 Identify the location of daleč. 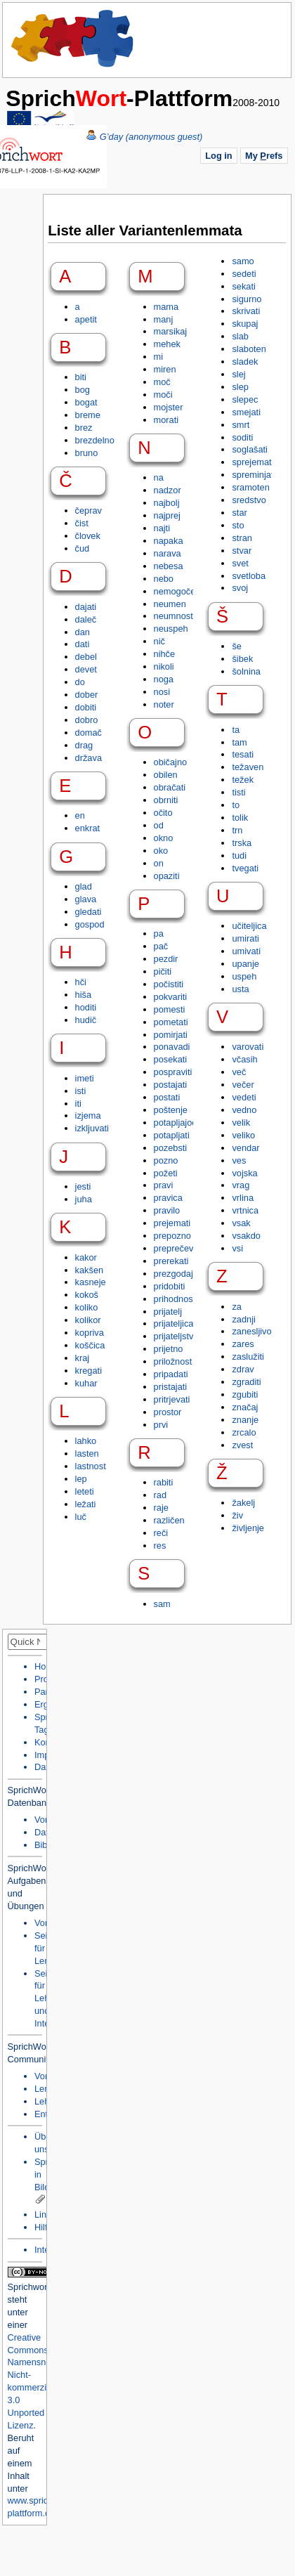
(86, 619).